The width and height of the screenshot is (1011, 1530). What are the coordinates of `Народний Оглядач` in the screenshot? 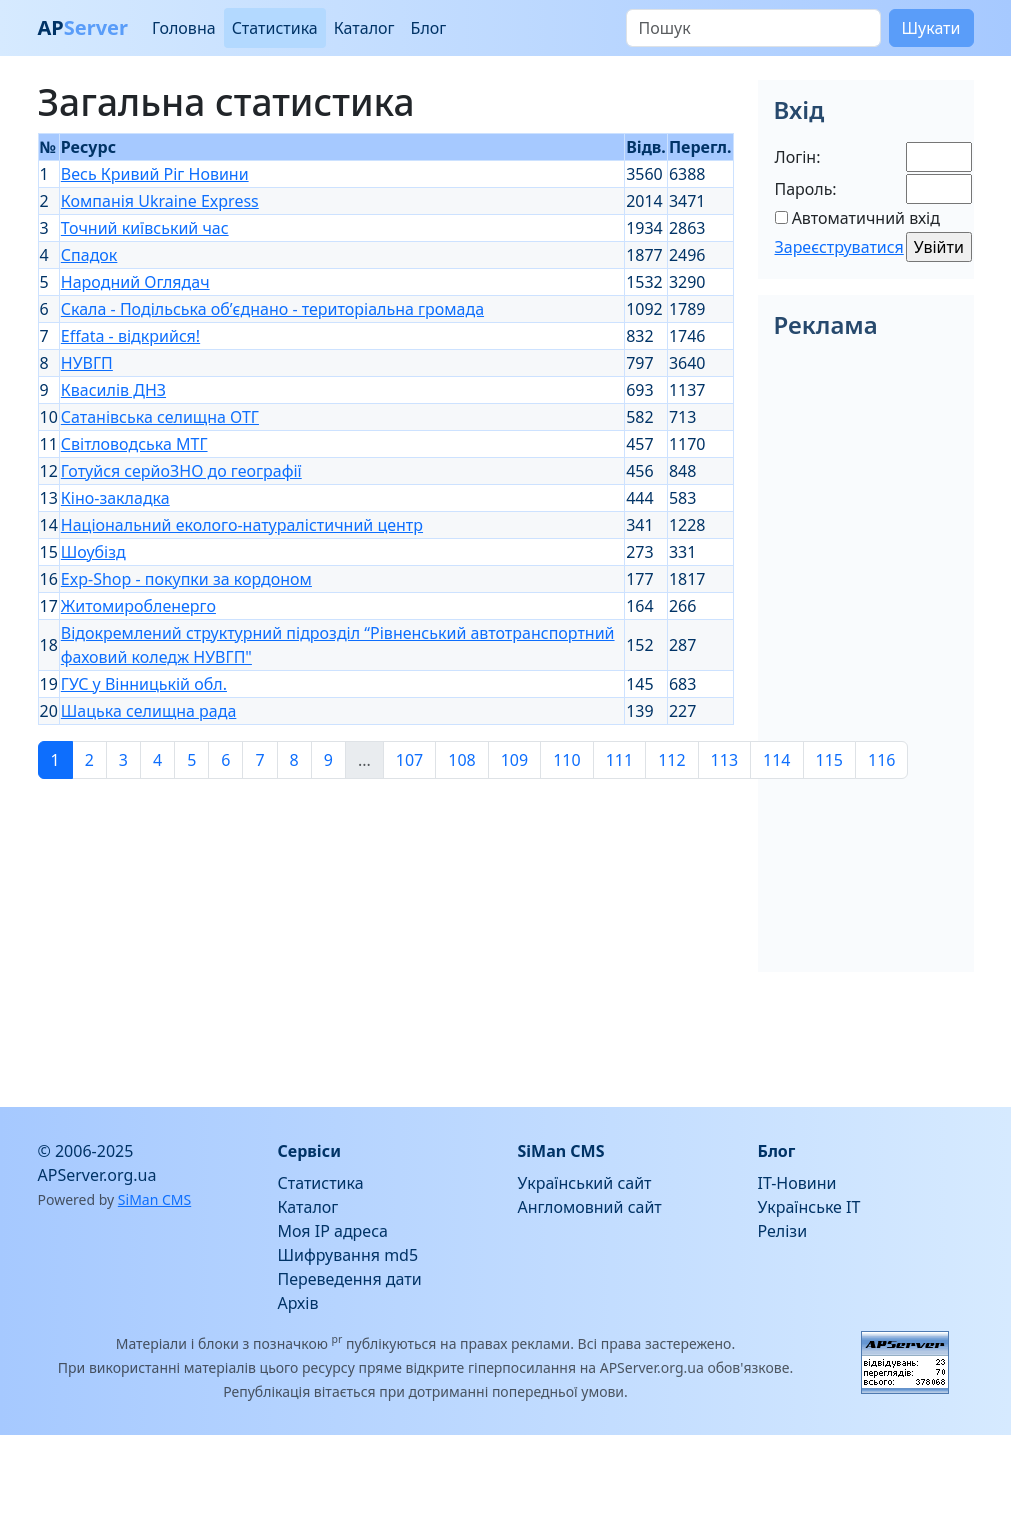 It's located at (135, 282).